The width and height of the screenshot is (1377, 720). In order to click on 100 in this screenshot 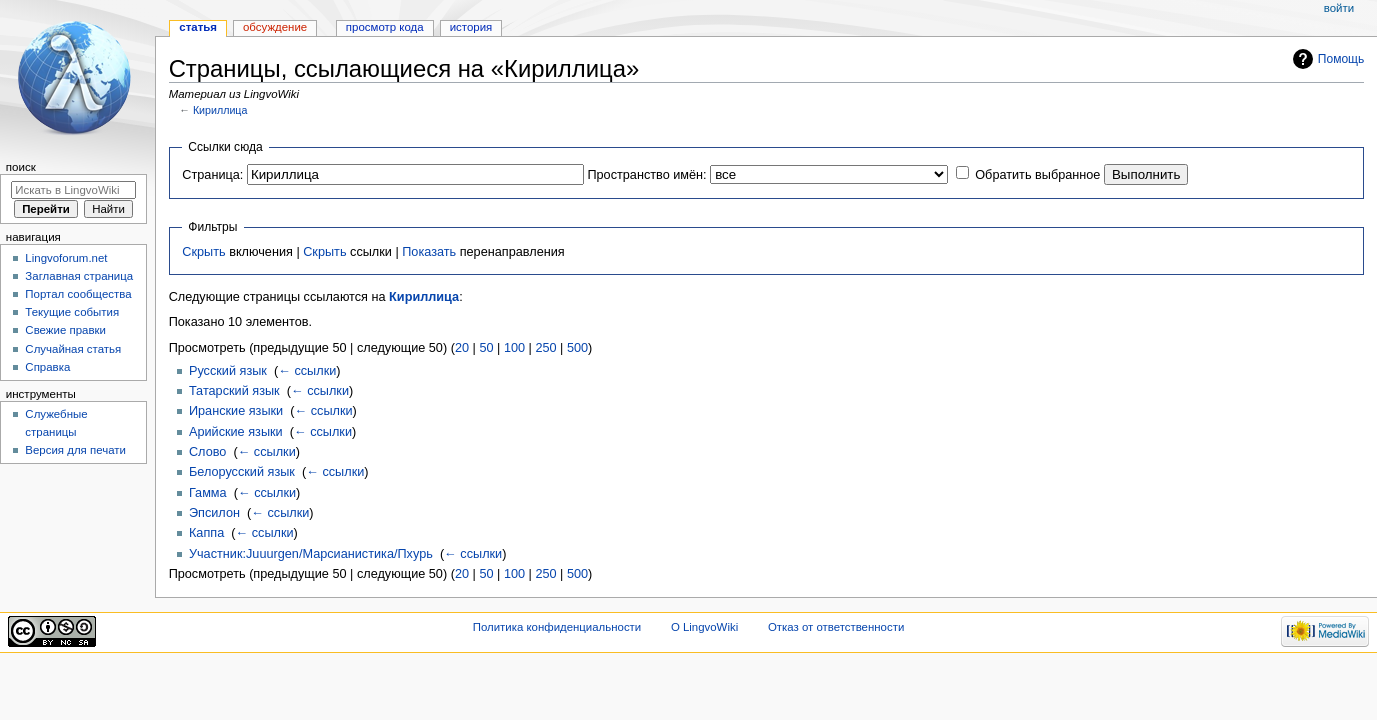, I will do `click(514, 348)`.